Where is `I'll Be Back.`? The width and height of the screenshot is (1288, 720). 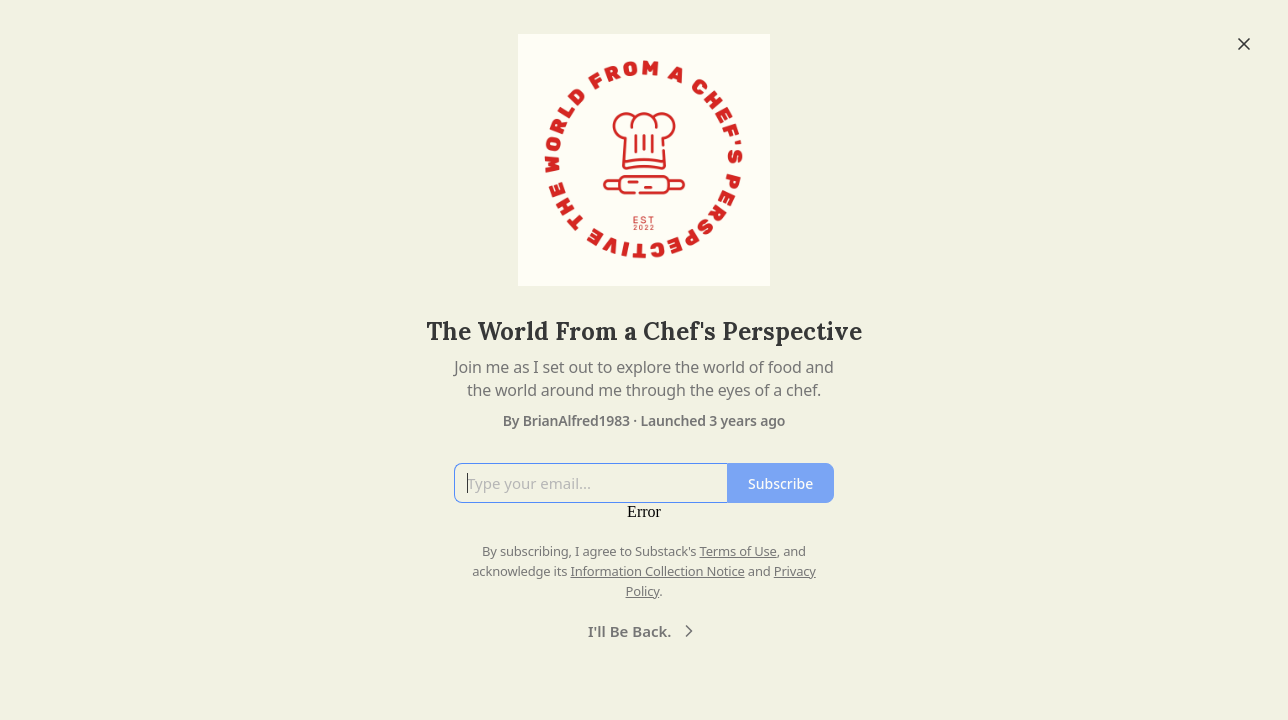 I'll Be Back. is located at coordinates (643, 631).